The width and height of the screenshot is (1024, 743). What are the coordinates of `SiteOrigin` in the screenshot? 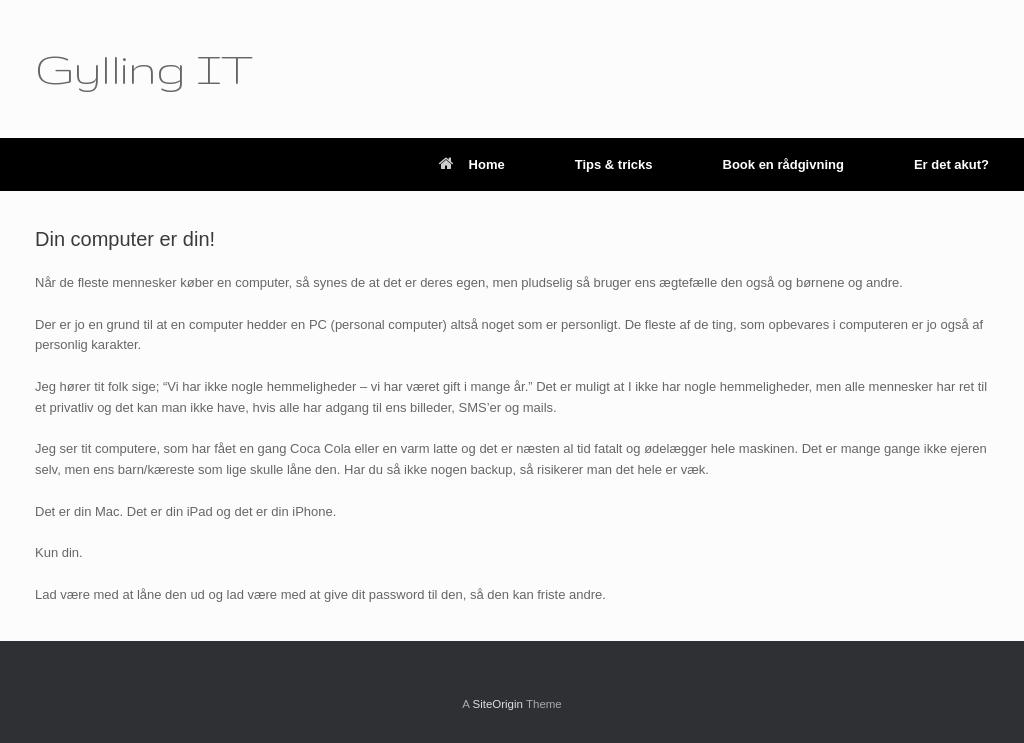 It's located at (497, 704).